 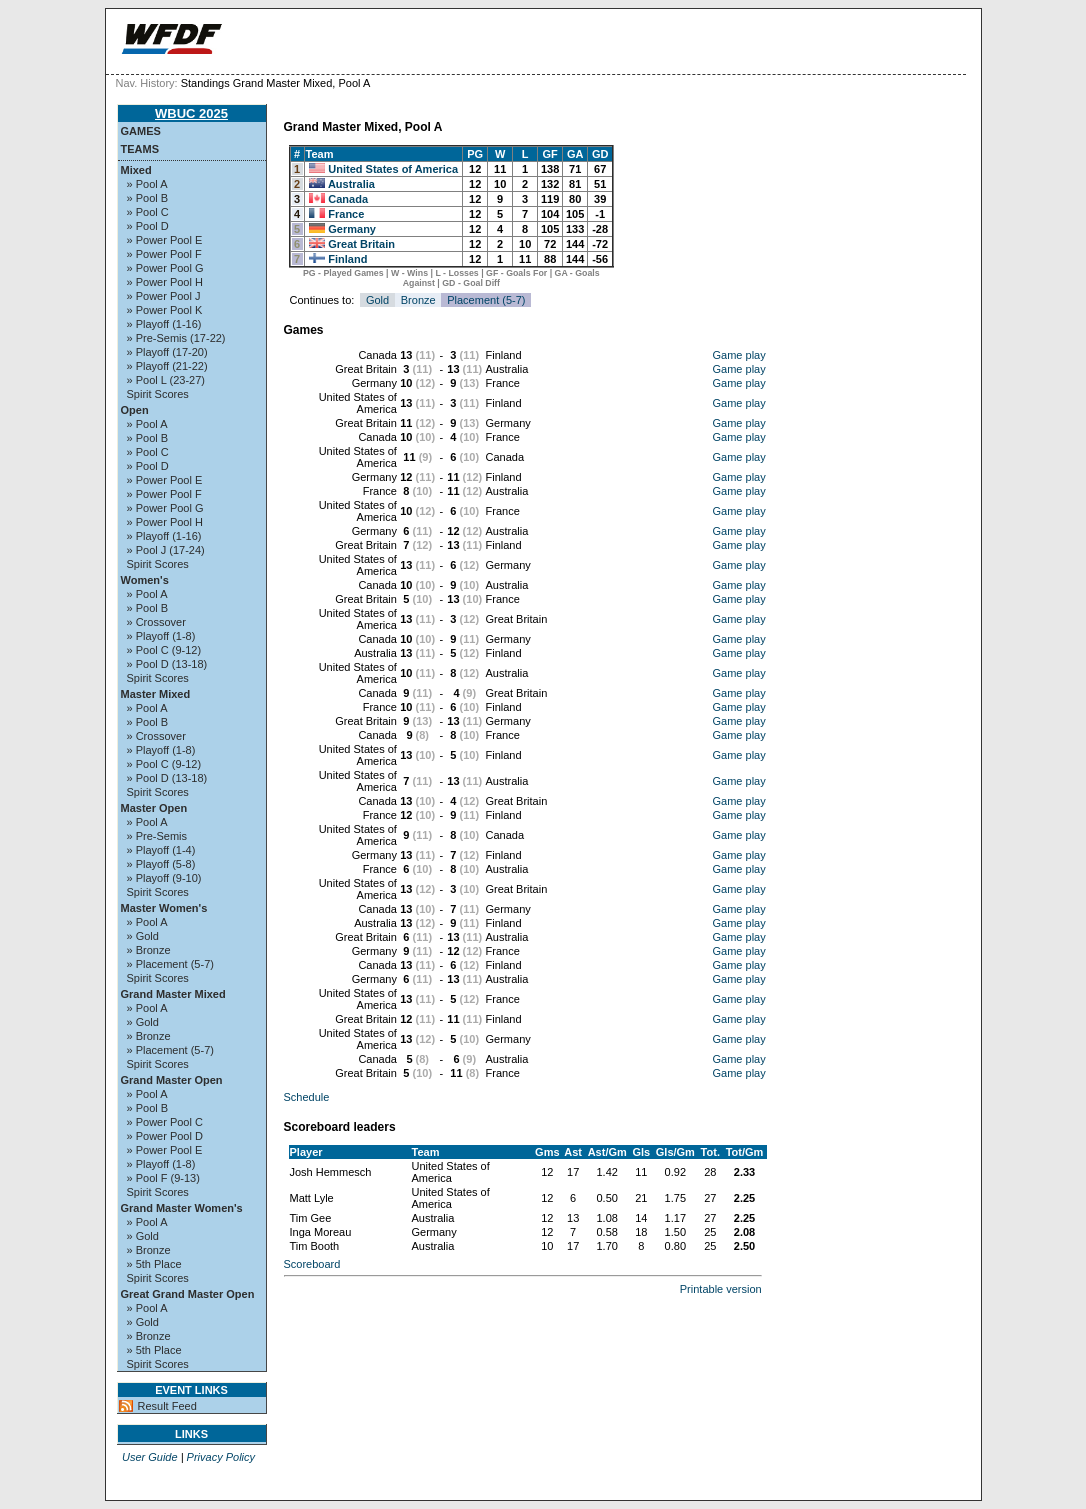 What do you see at coordinates (148, 198) in the screenshot?
I see `» Pool B` at bounding box center [148, 198].